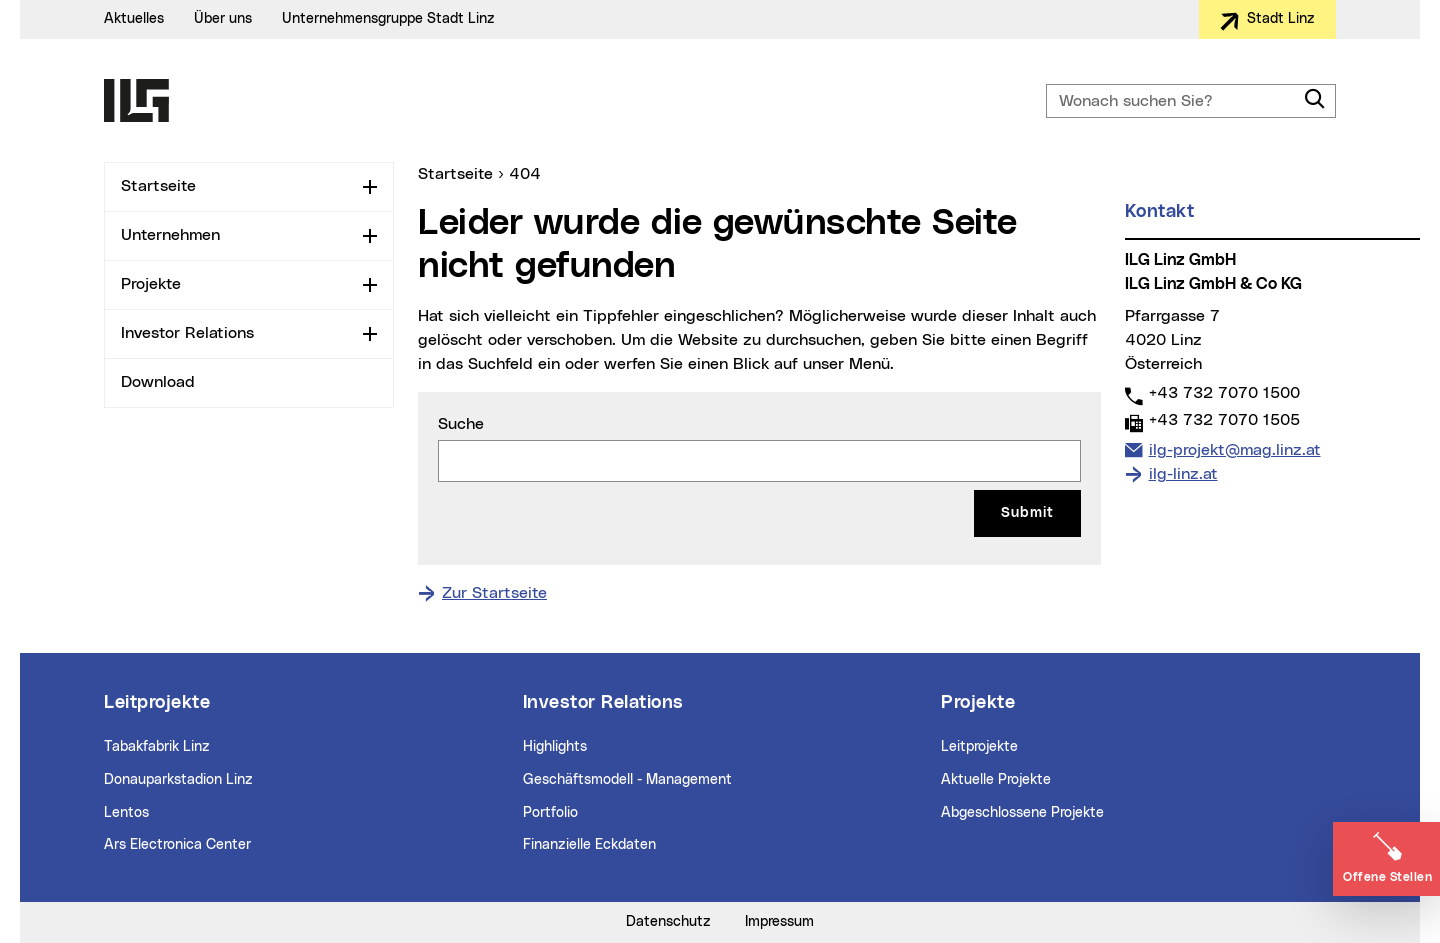 This screenshot has width=1440, height=943. What do you see at coordinates (178, 780) in the screenshot?
I see `Donauparkstadion Linz` at bounding box center [178, 780].